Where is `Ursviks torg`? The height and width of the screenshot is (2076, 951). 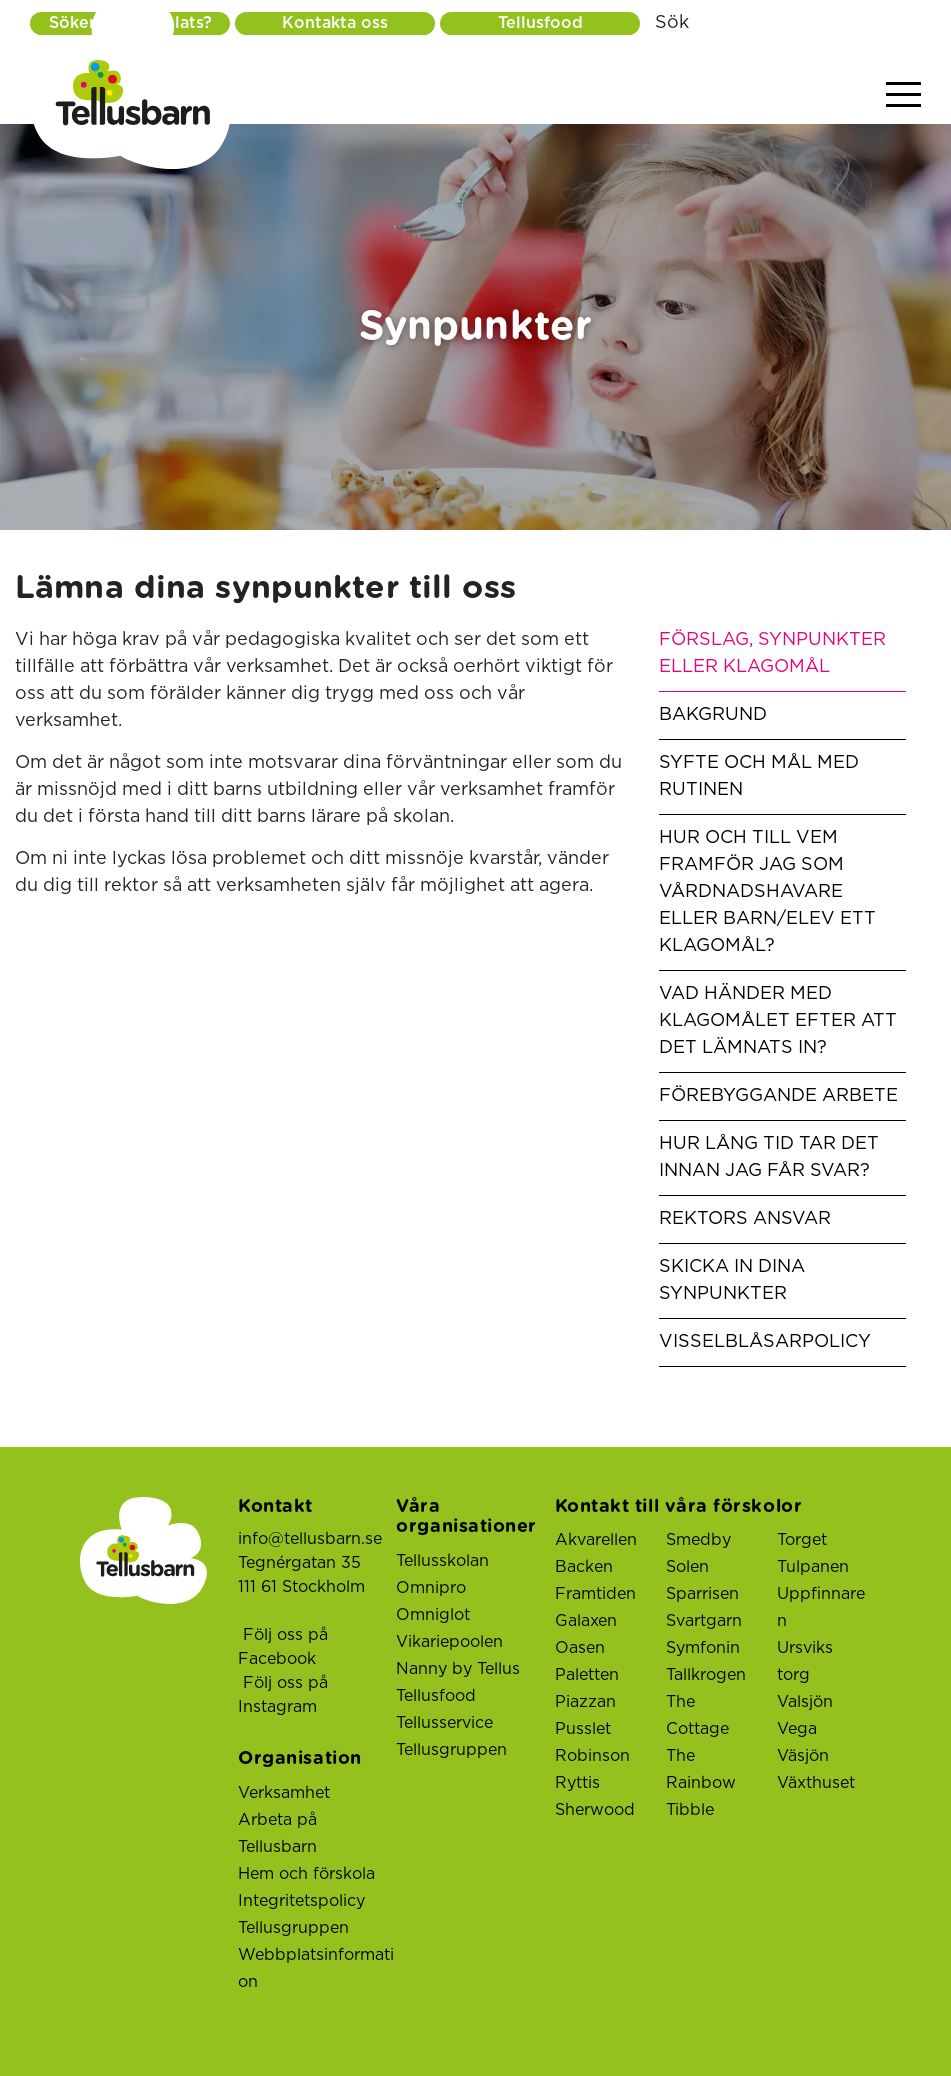 Ursviks torg is located at coordinates (805, 1661).